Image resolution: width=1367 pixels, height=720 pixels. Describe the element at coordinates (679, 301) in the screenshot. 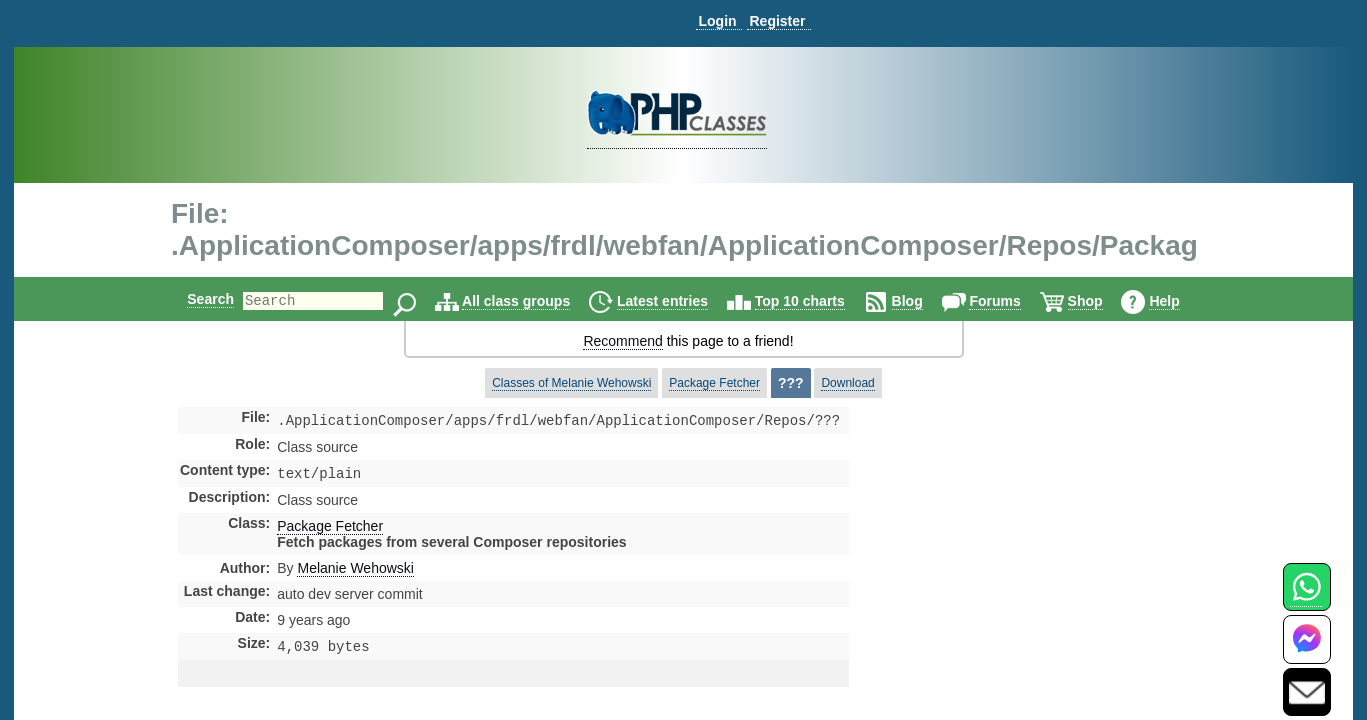

I see `Latest entries` at that location.